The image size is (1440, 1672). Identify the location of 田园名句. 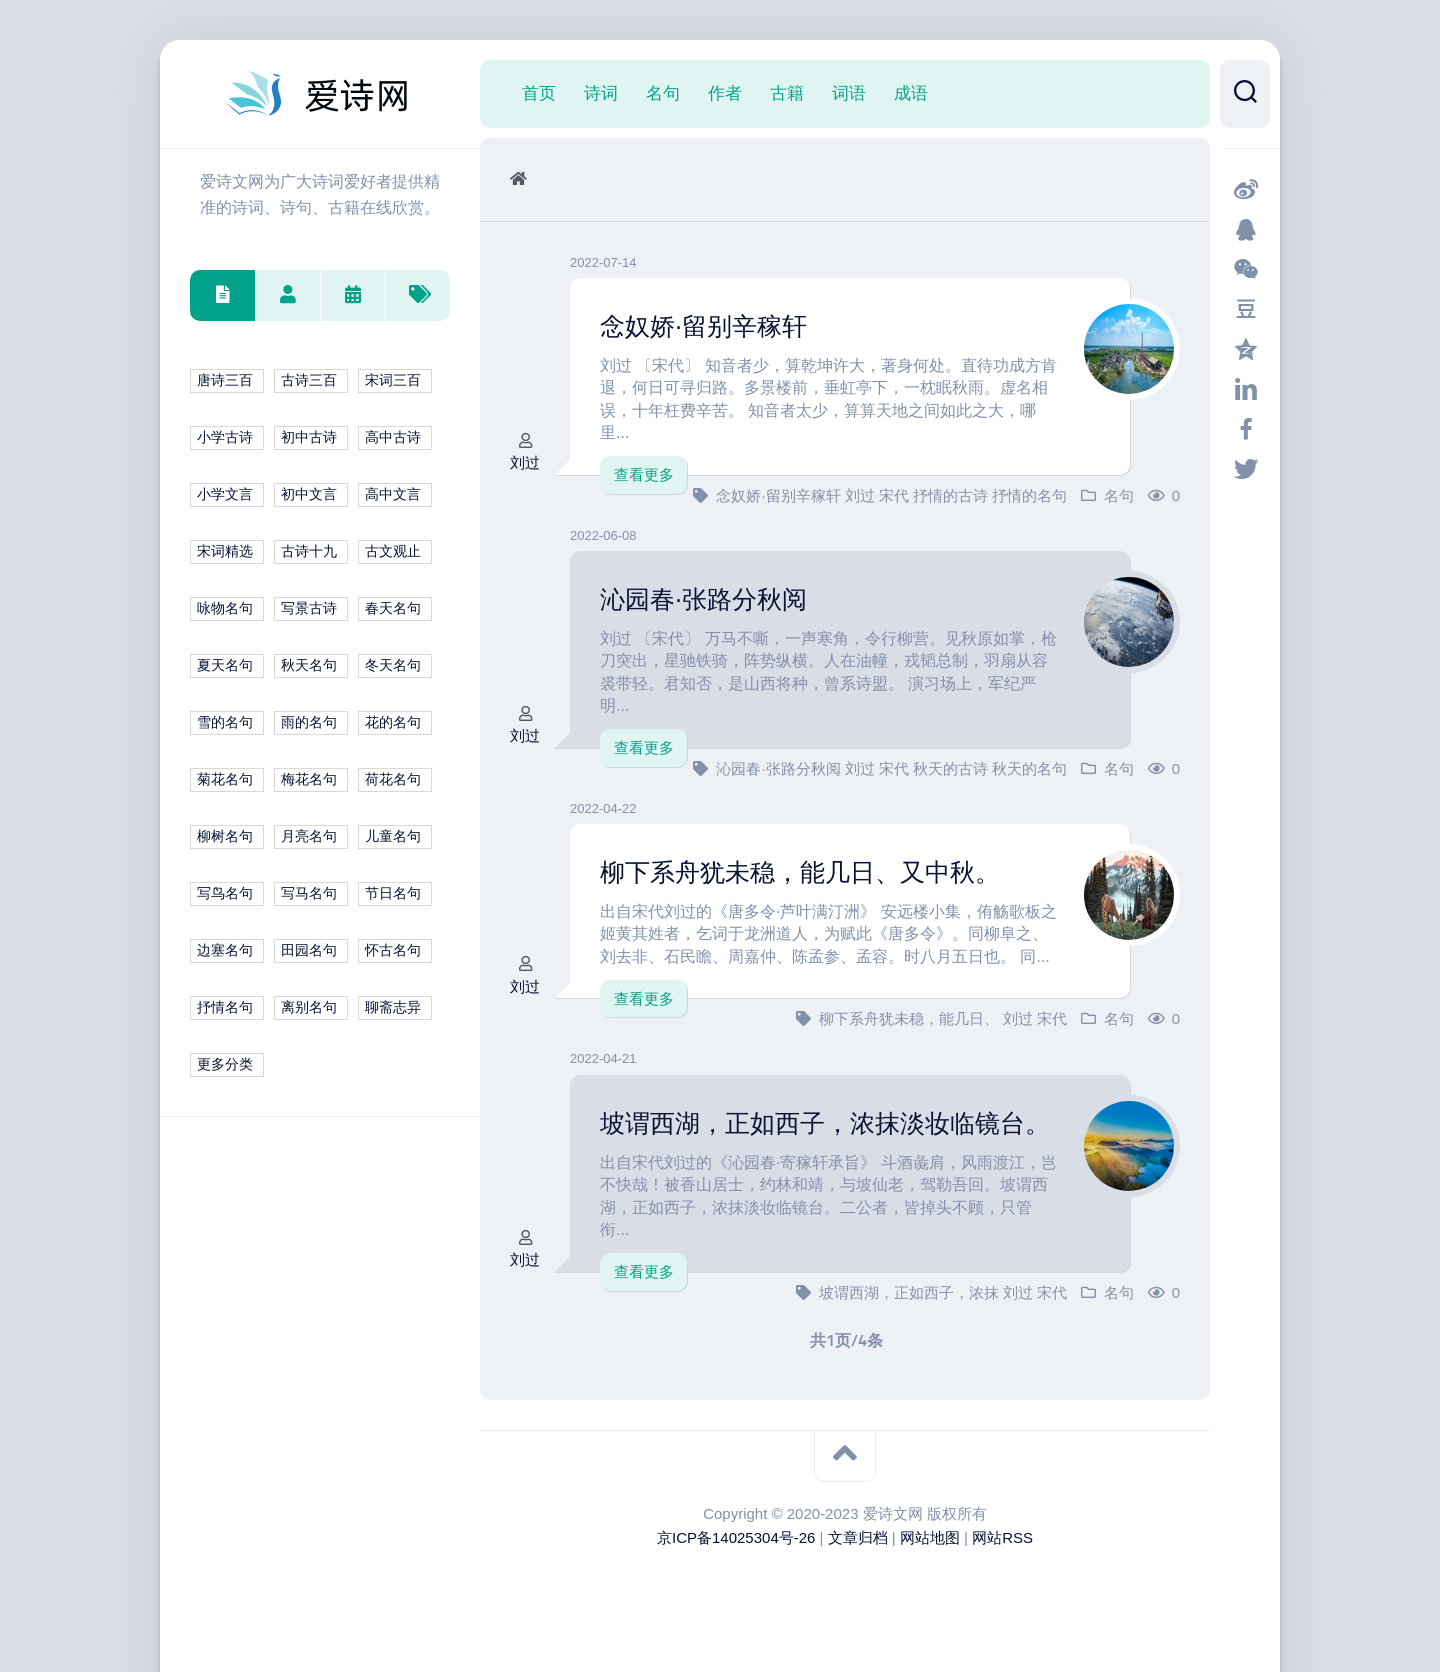
(309, 950).